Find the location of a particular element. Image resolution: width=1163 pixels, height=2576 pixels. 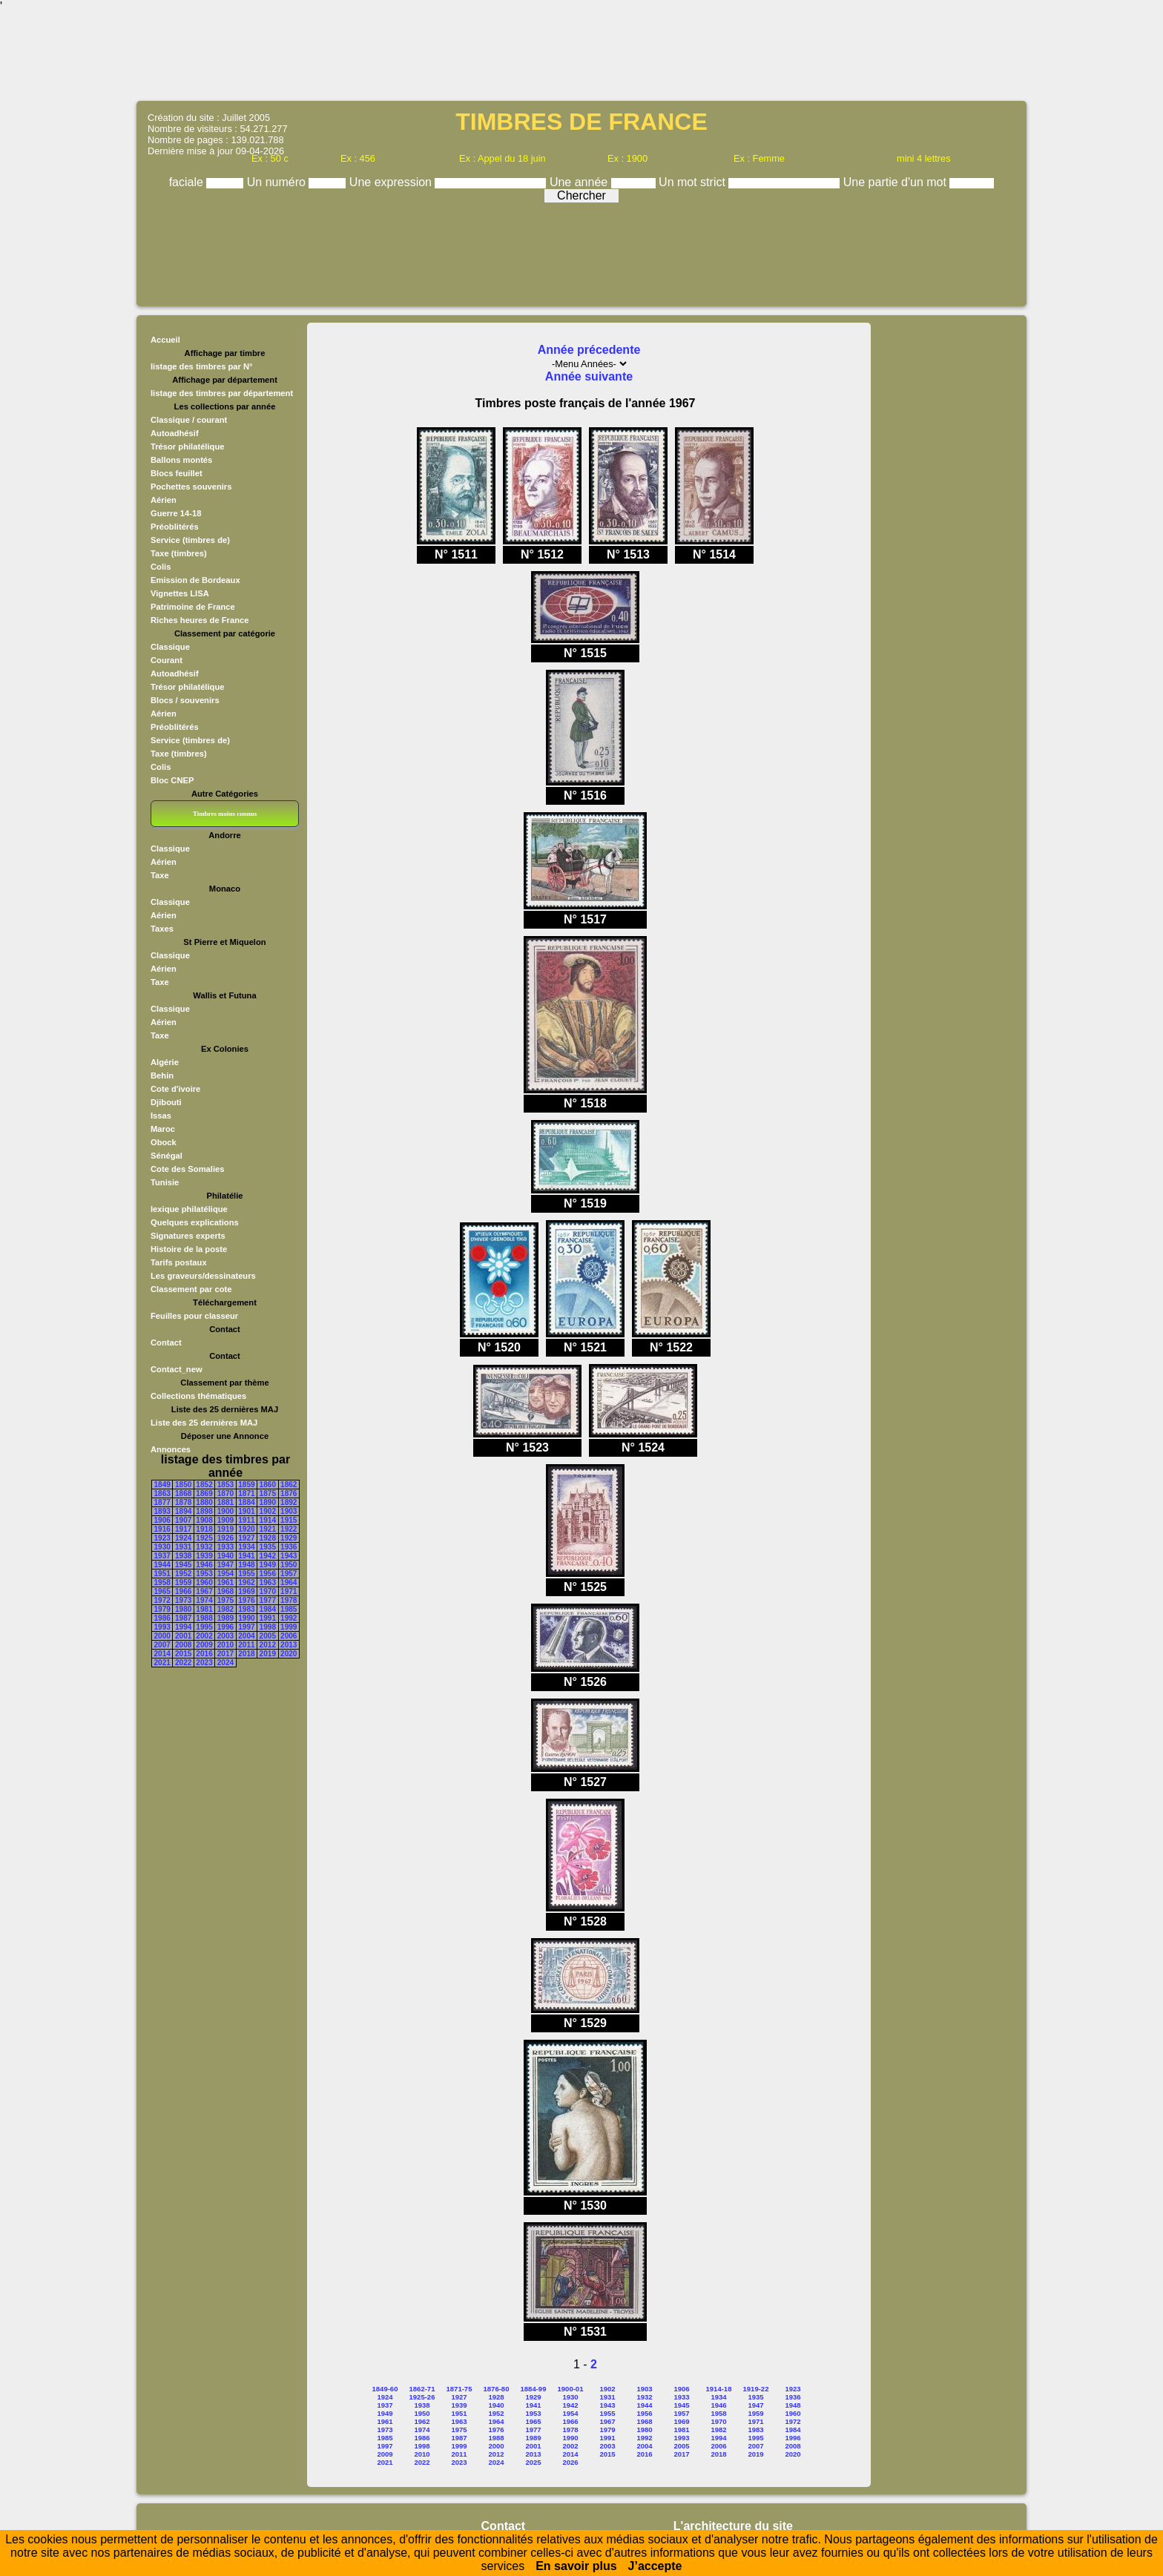

1978 is located at coordinates (288, 1600).